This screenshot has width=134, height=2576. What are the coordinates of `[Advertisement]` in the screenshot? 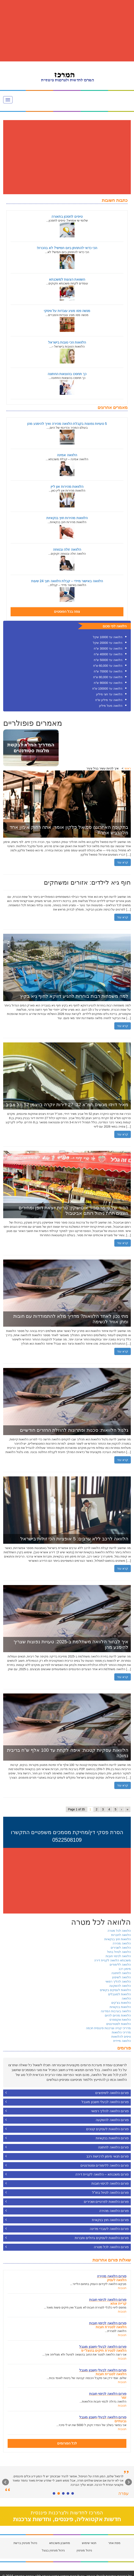 It's located at (65, 30).